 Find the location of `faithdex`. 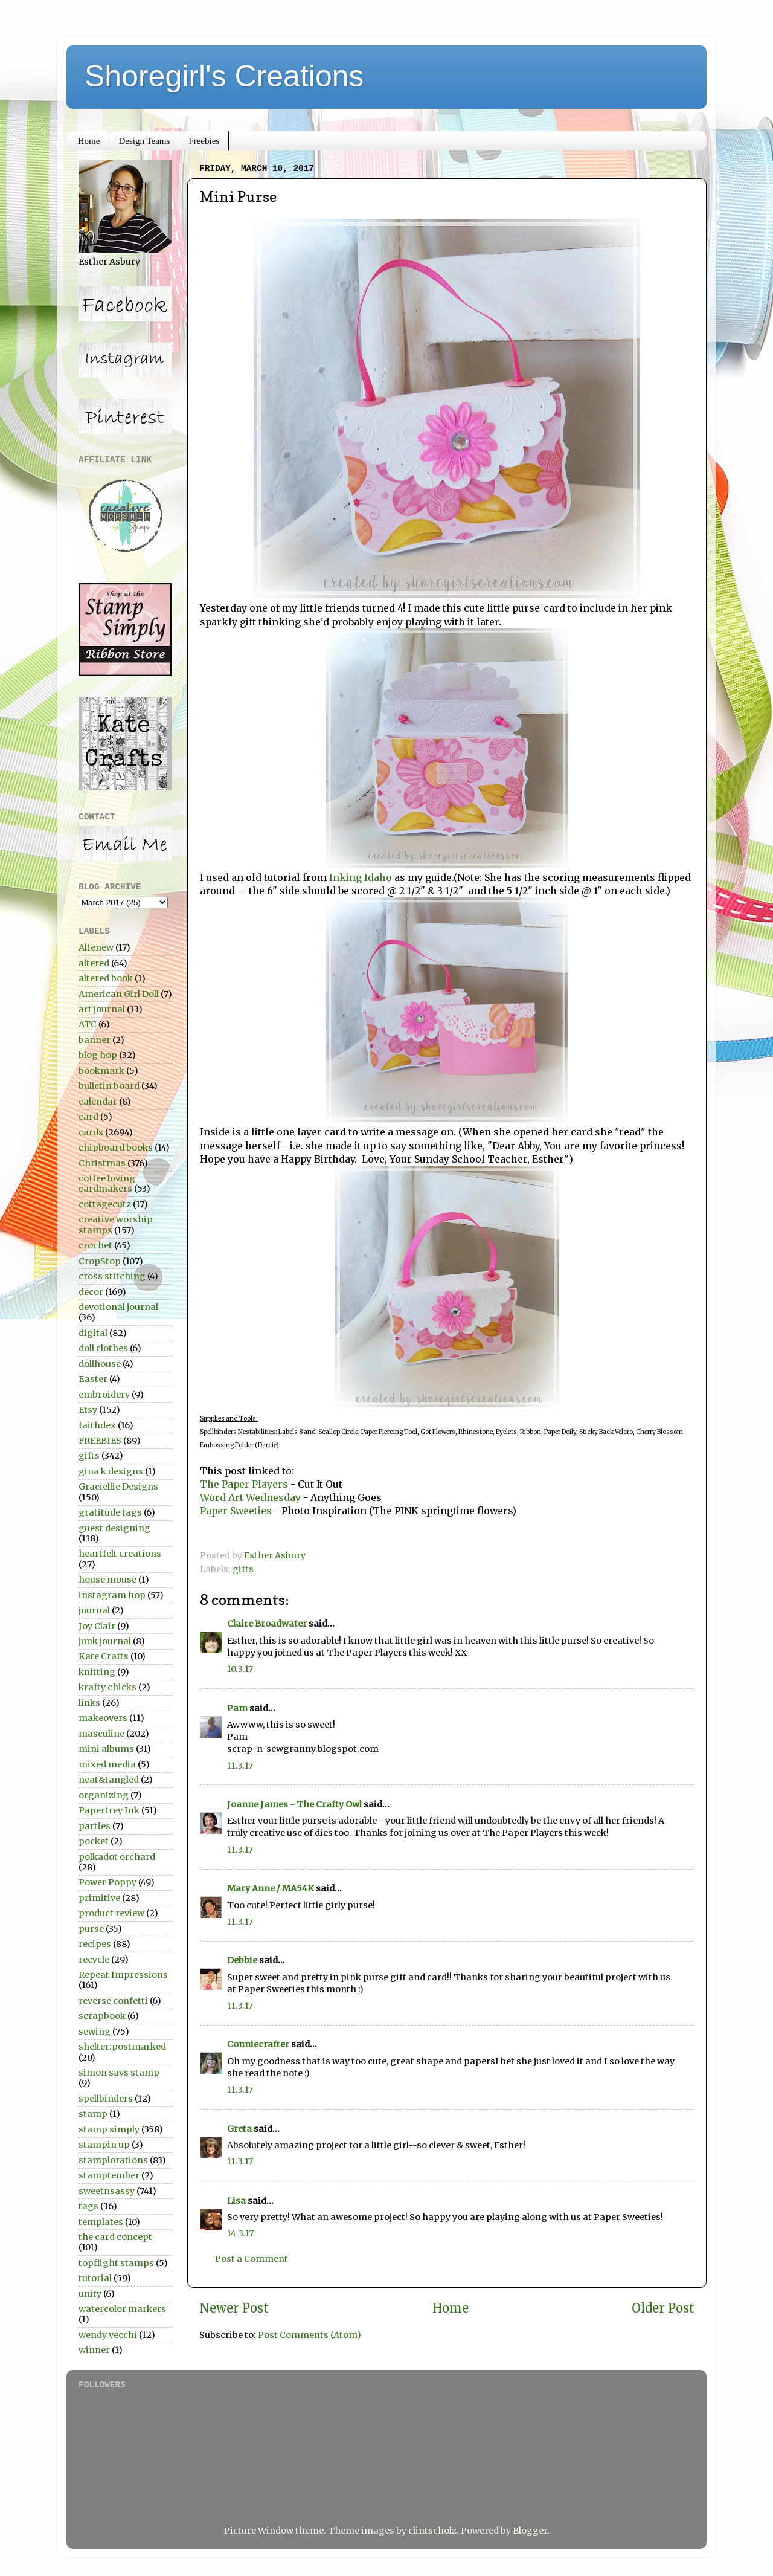

faithdex is located at coordinates (97, 1425).